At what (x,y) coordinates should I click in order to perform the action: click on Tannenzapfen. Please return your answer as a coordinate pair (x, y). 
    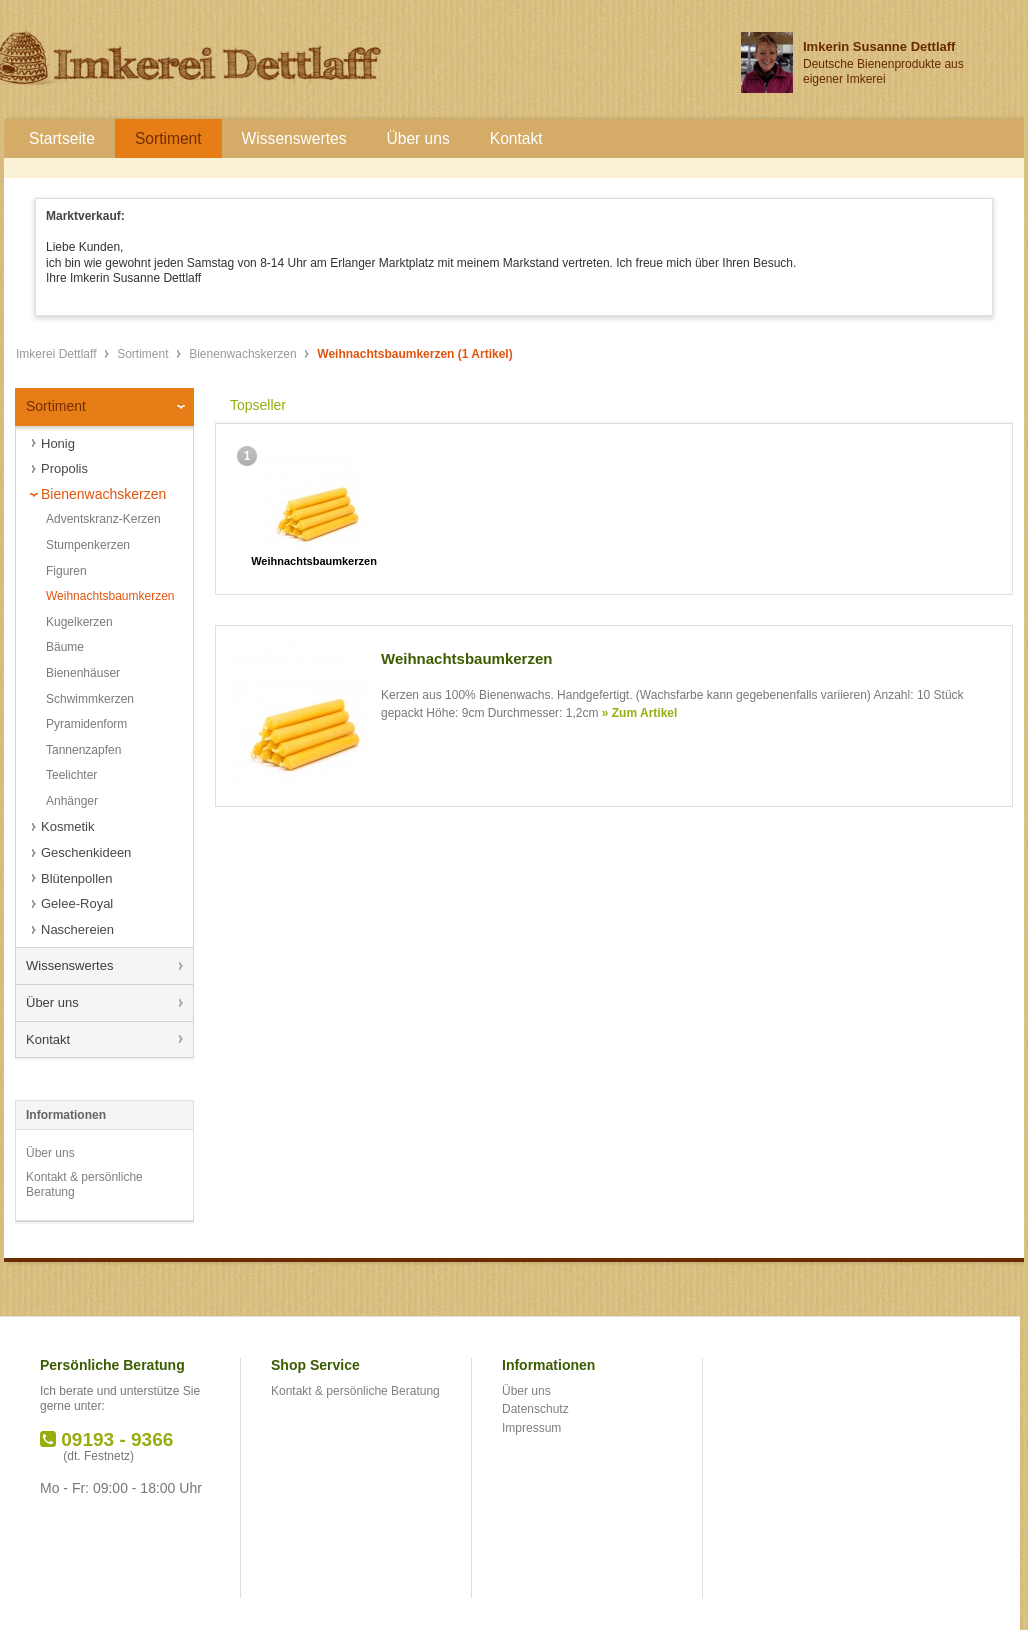
    Looking at the image, I should click on (83, 750).